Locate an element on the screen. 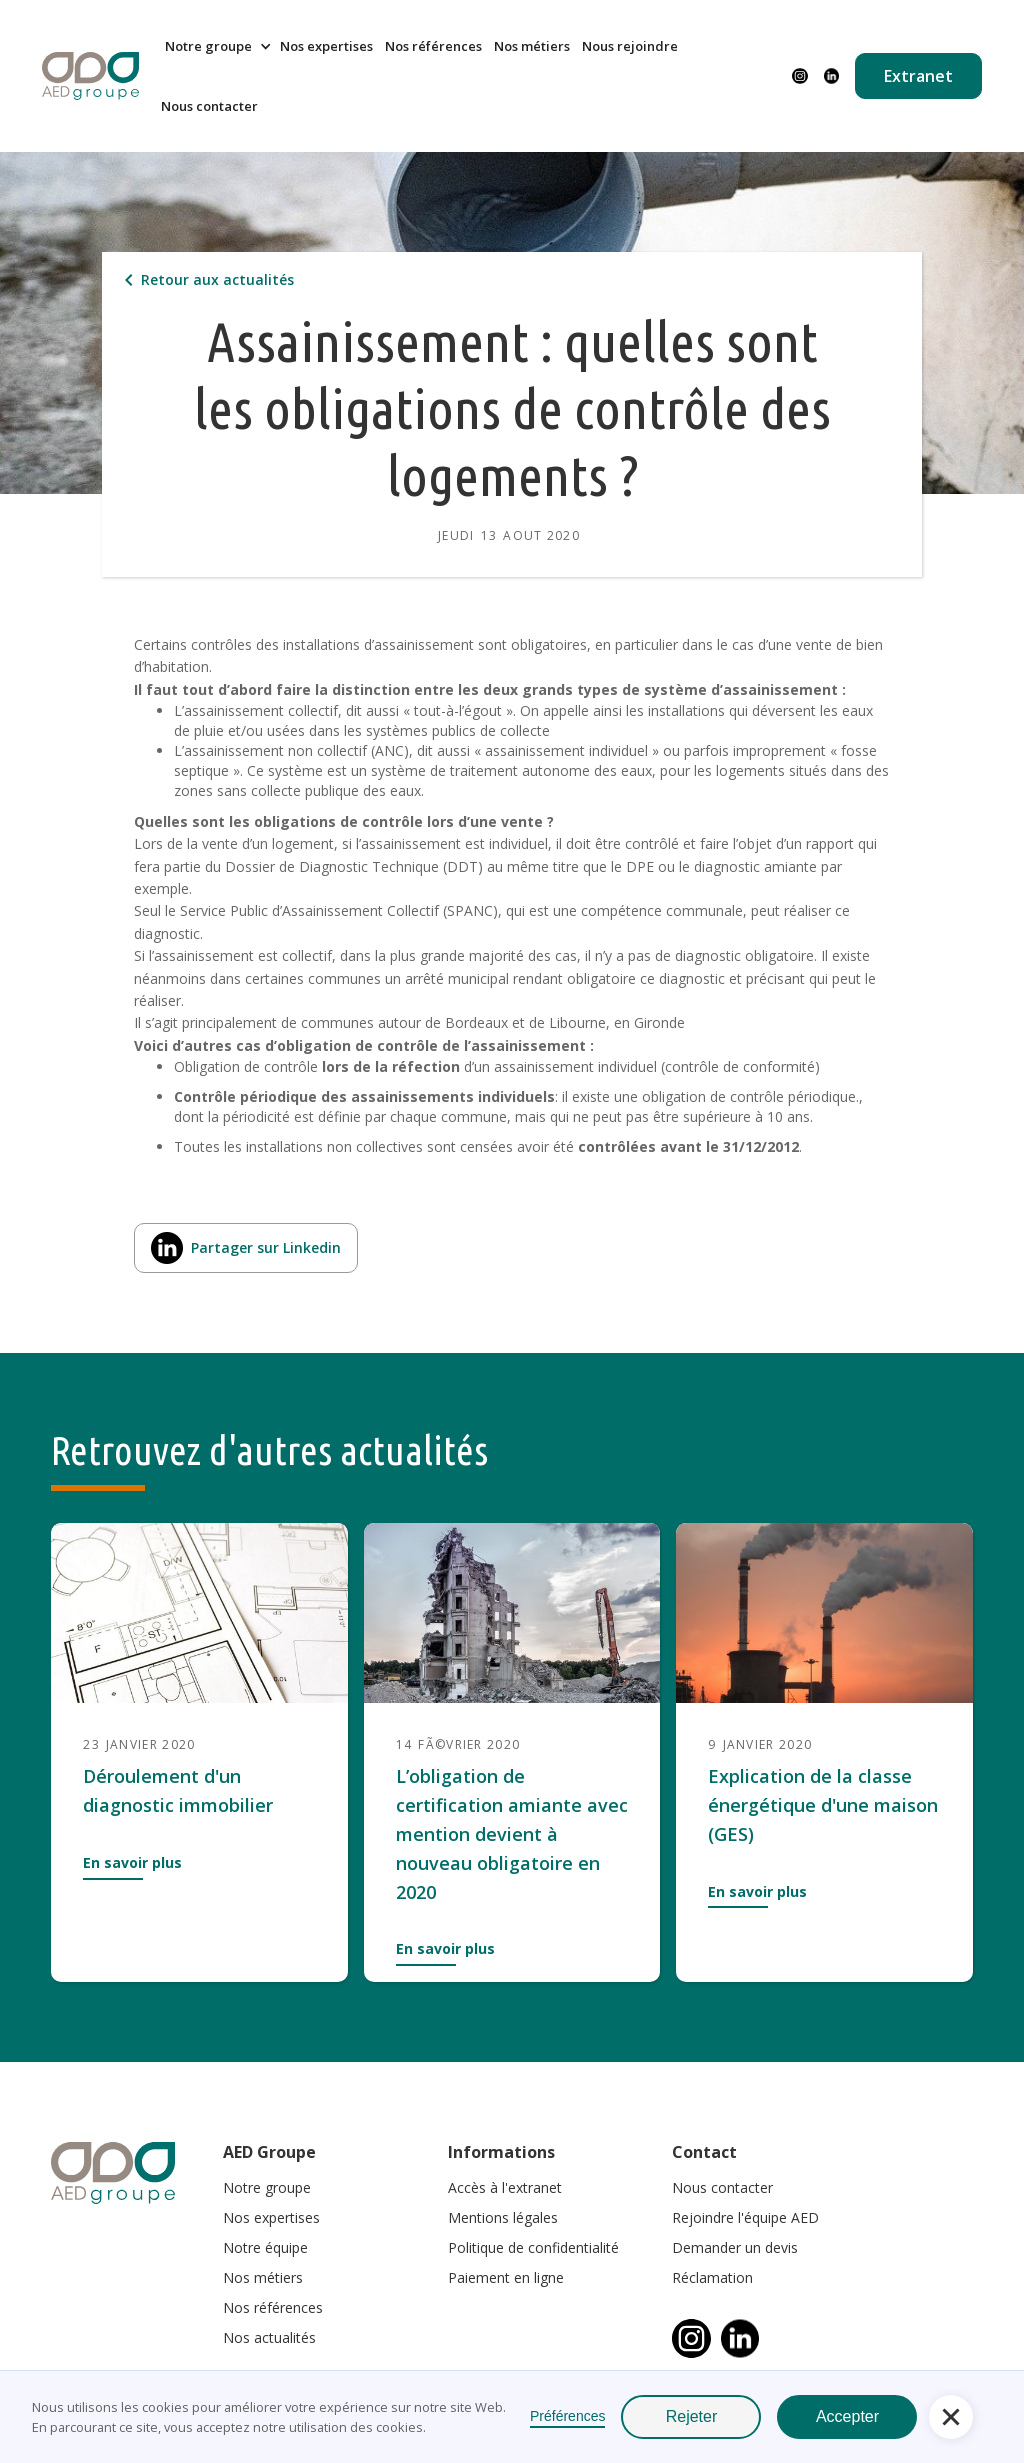 The image size is (1024, 2463). Rejeter [button] is located at coordinates (692, 2416).